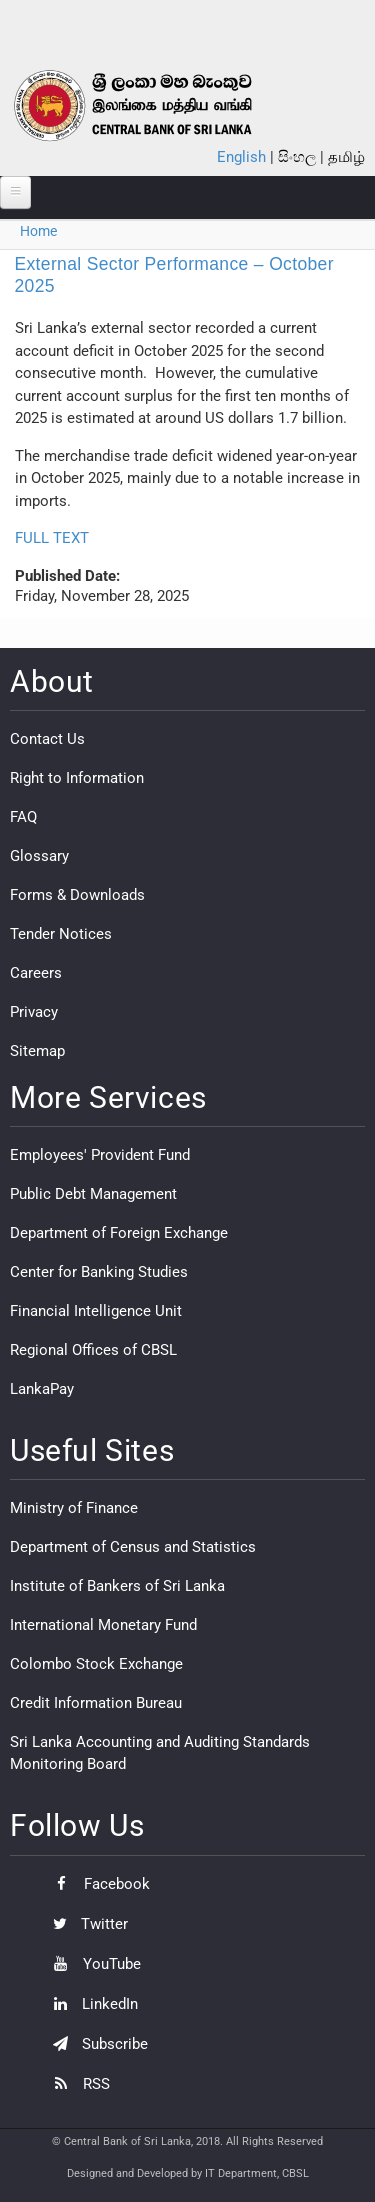  Describe the element at coordinates (90, 2004) in the screenshot. I see `LinkedIn` at that location.